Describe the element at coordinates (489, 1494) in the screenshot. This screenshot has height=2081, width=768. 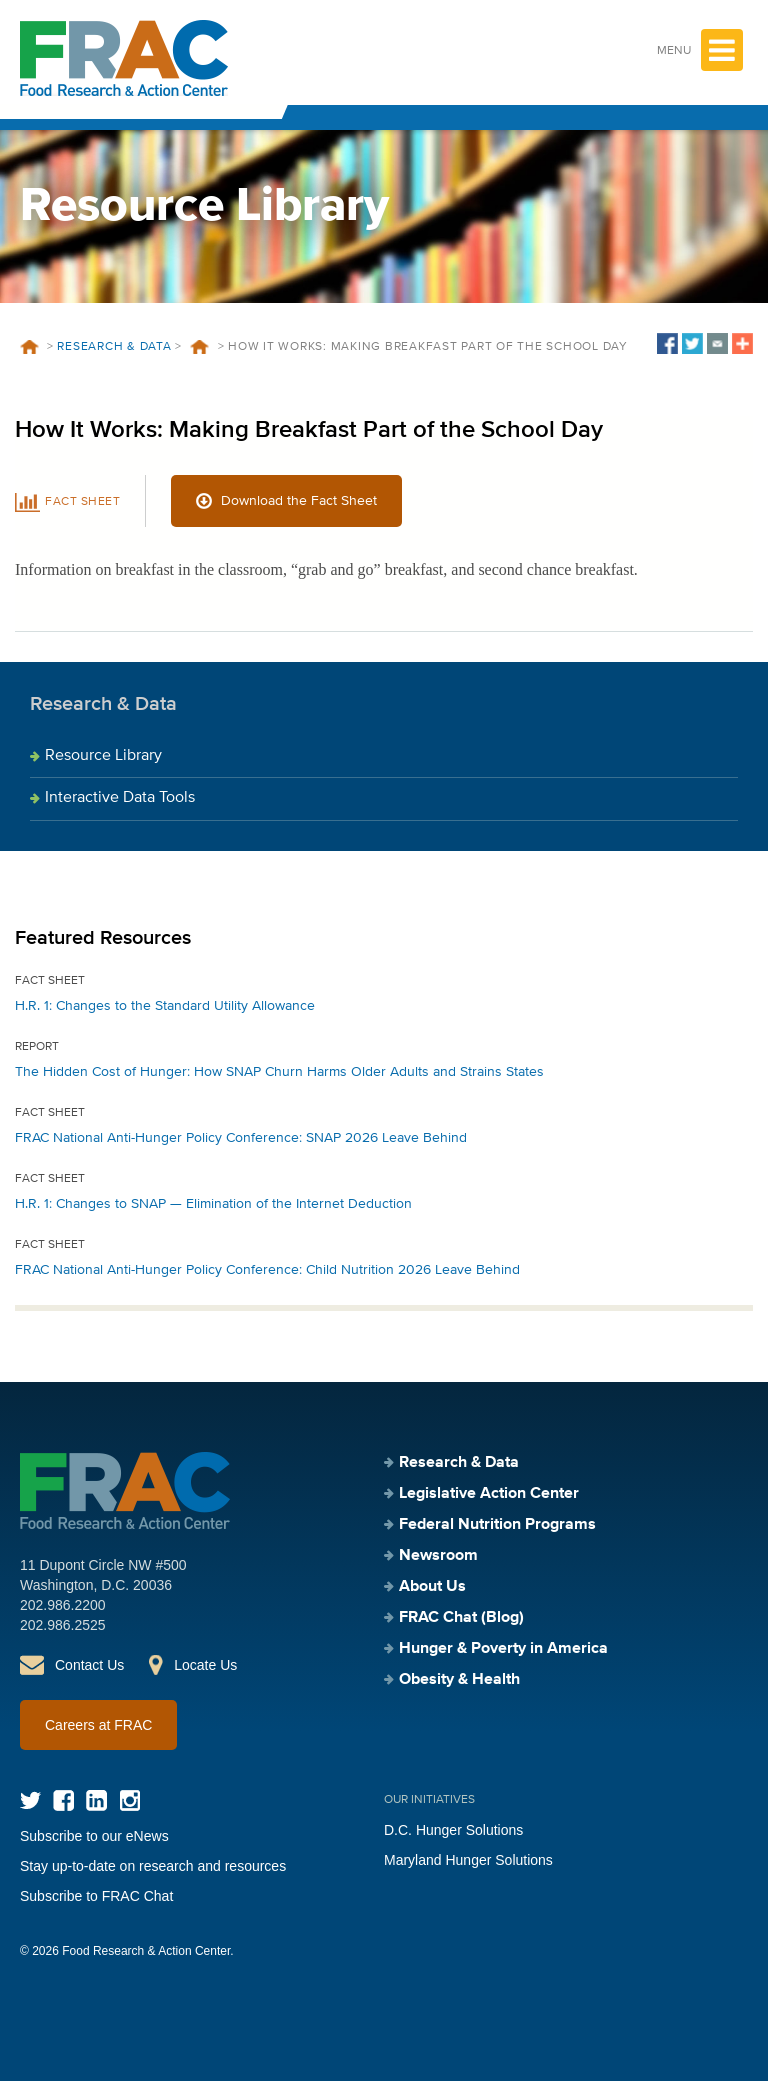
I see `Legislative Action Center` at that location.